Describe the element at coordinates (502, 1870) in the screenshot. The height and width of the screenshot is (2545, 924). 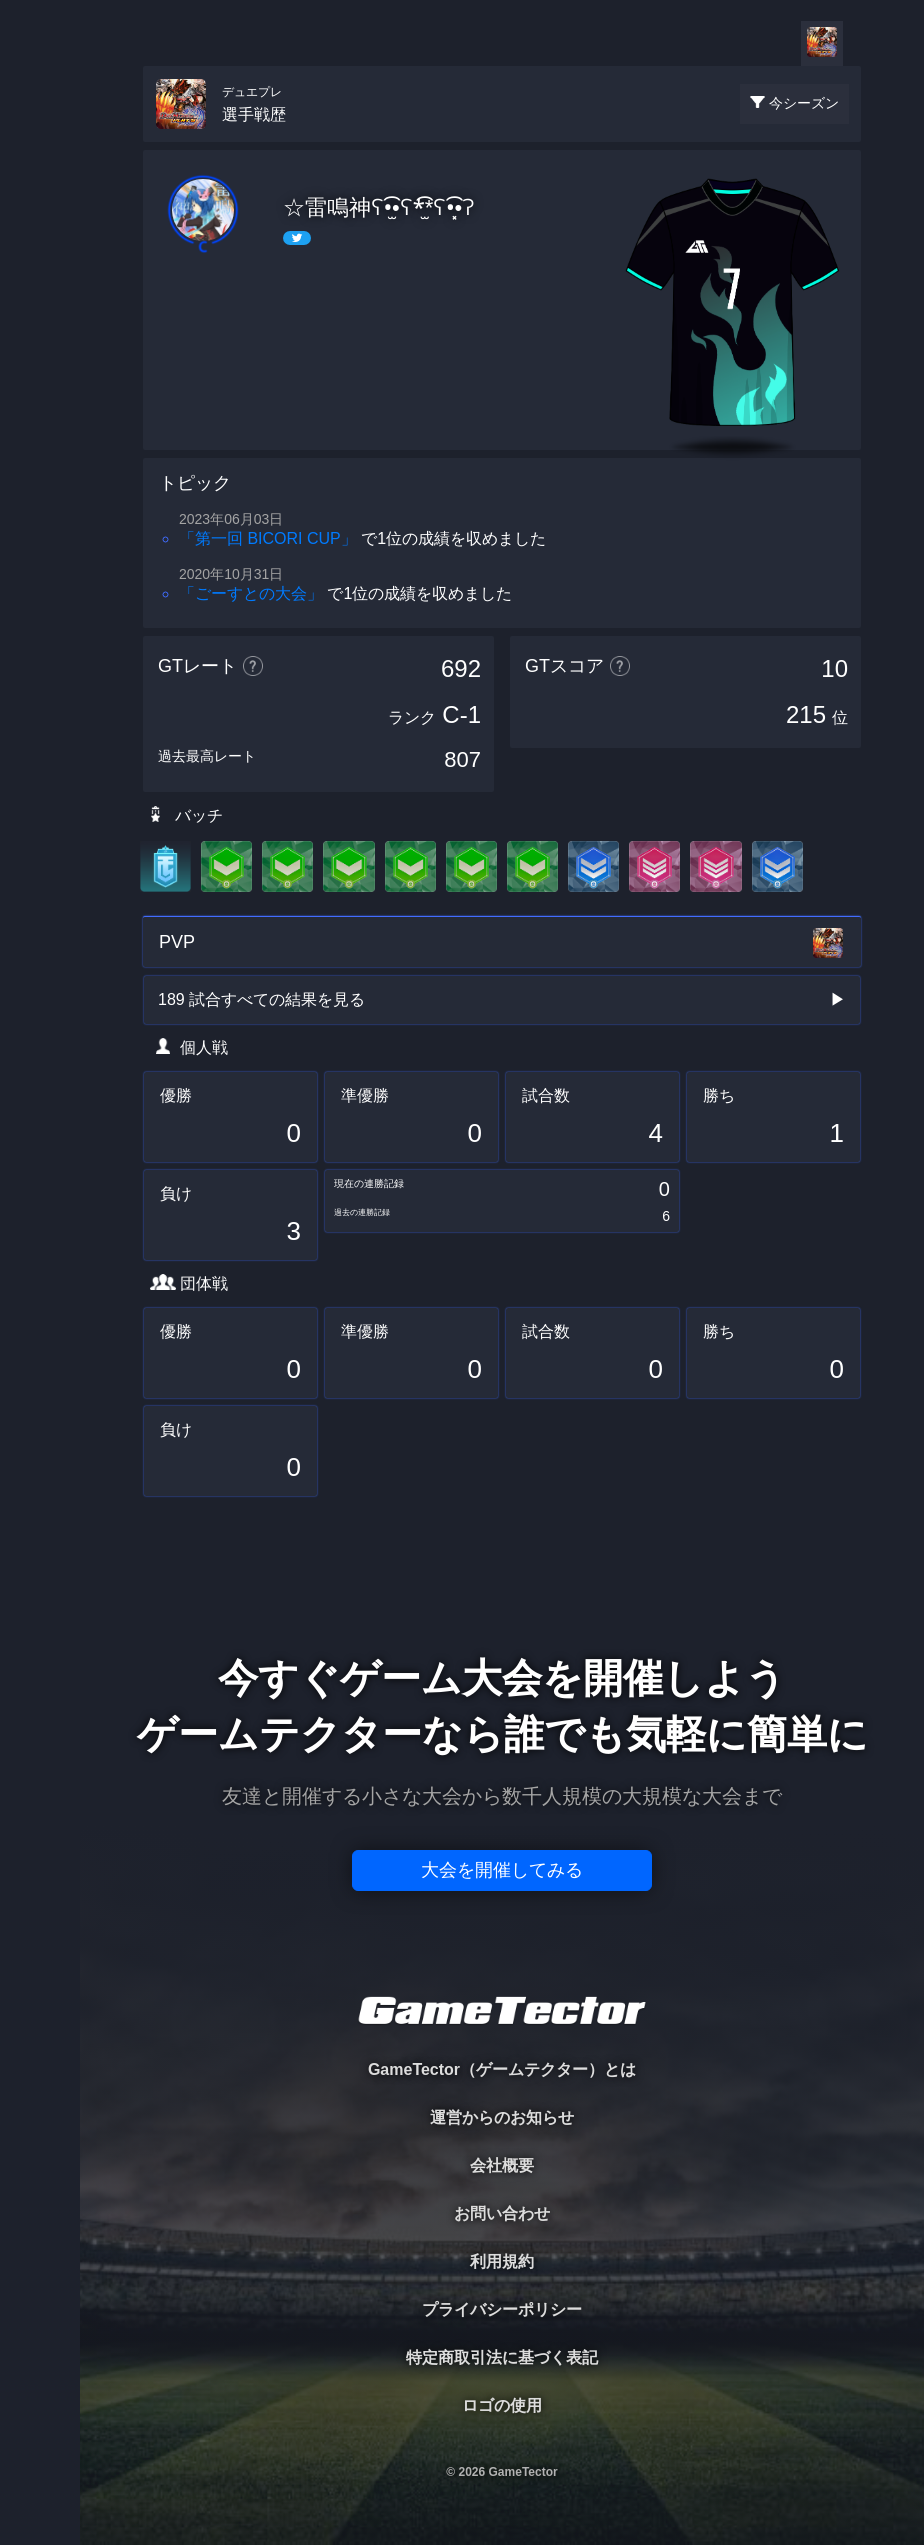
I see `大会を開催してみる` at that location.